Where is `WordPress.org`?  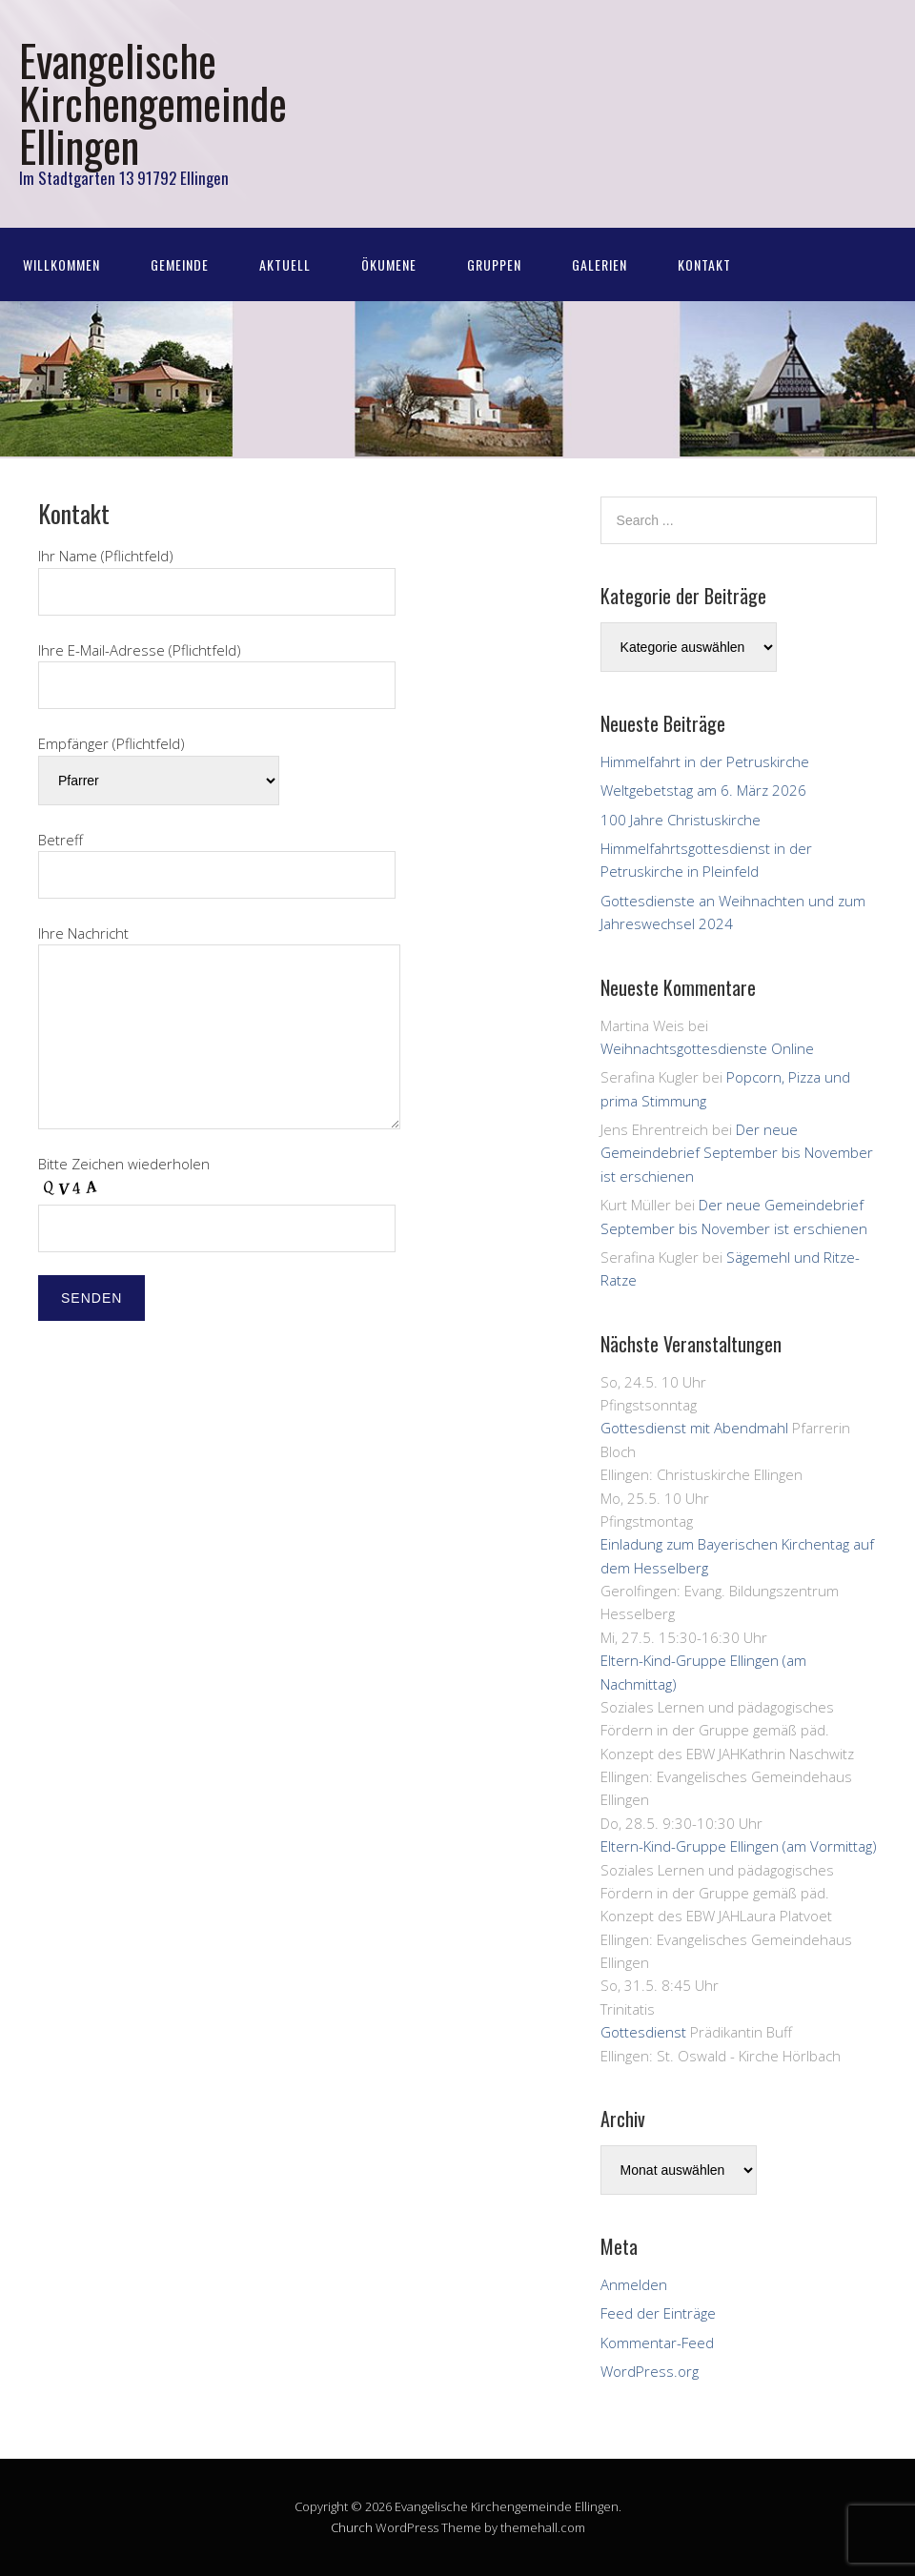
WordPress.org is located at coordinates (649, 2371).